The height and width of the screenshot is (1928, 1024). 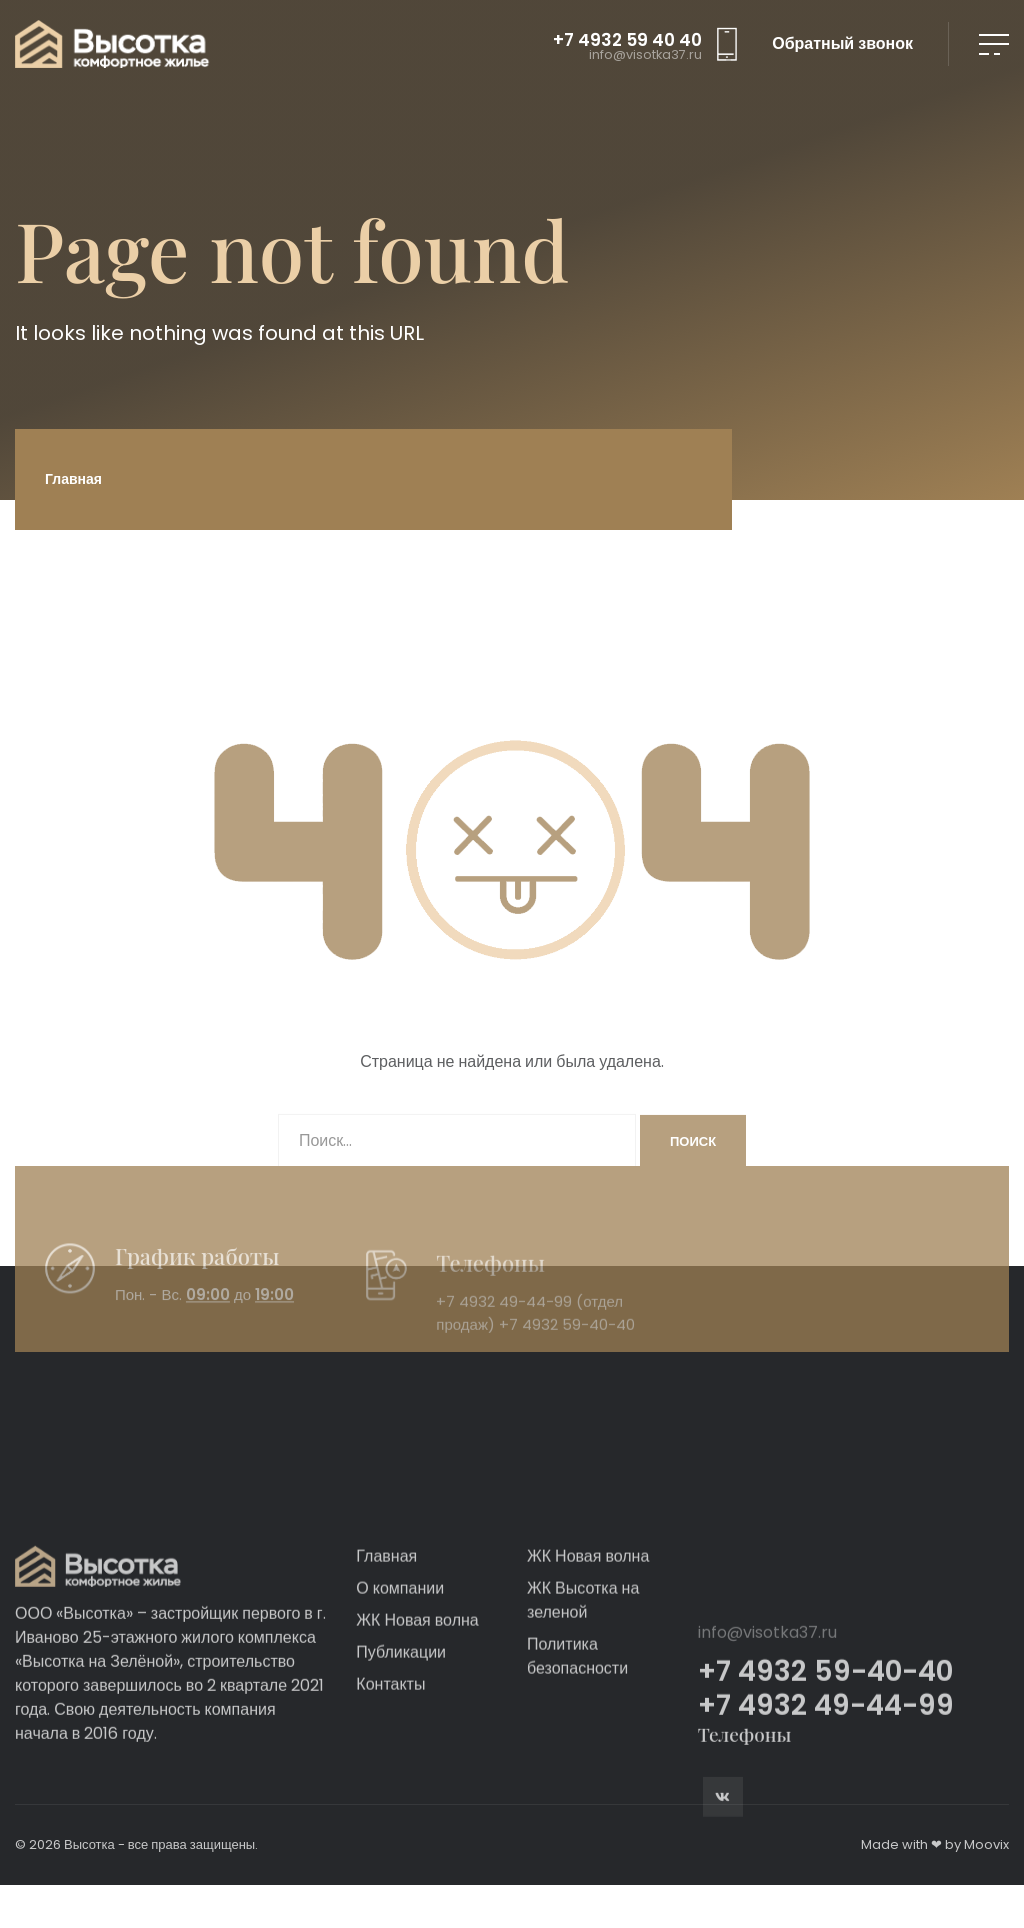 I want to click on +7 4932 49-44-99, so click(x=504, y=1338).